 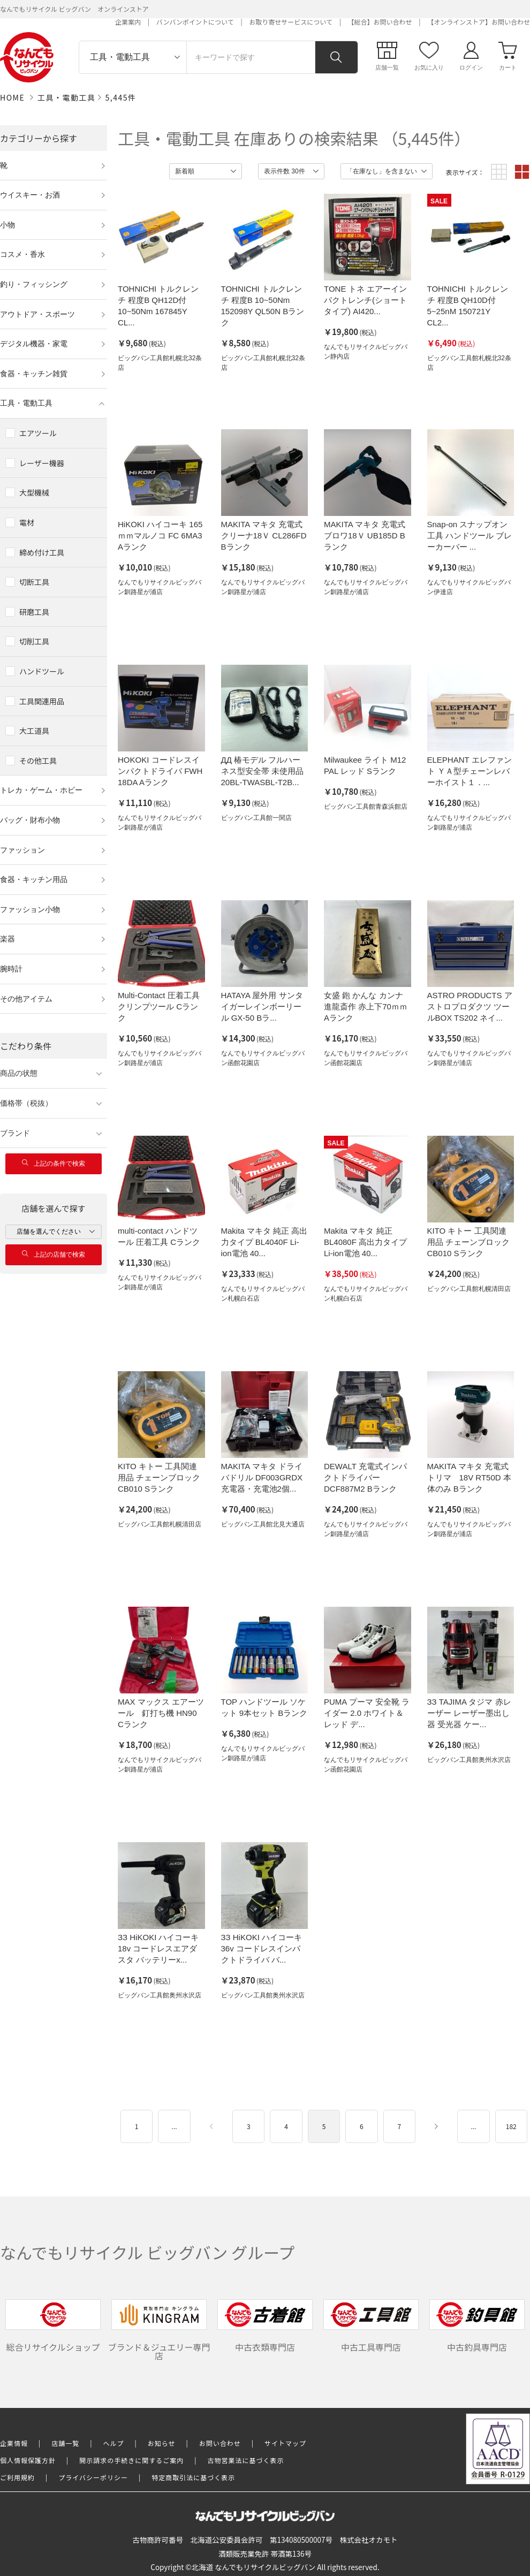 What do you see at coordinates (41, 463) in the screenshot?
I see `レーザー機器` at bounding box center [41, 463].